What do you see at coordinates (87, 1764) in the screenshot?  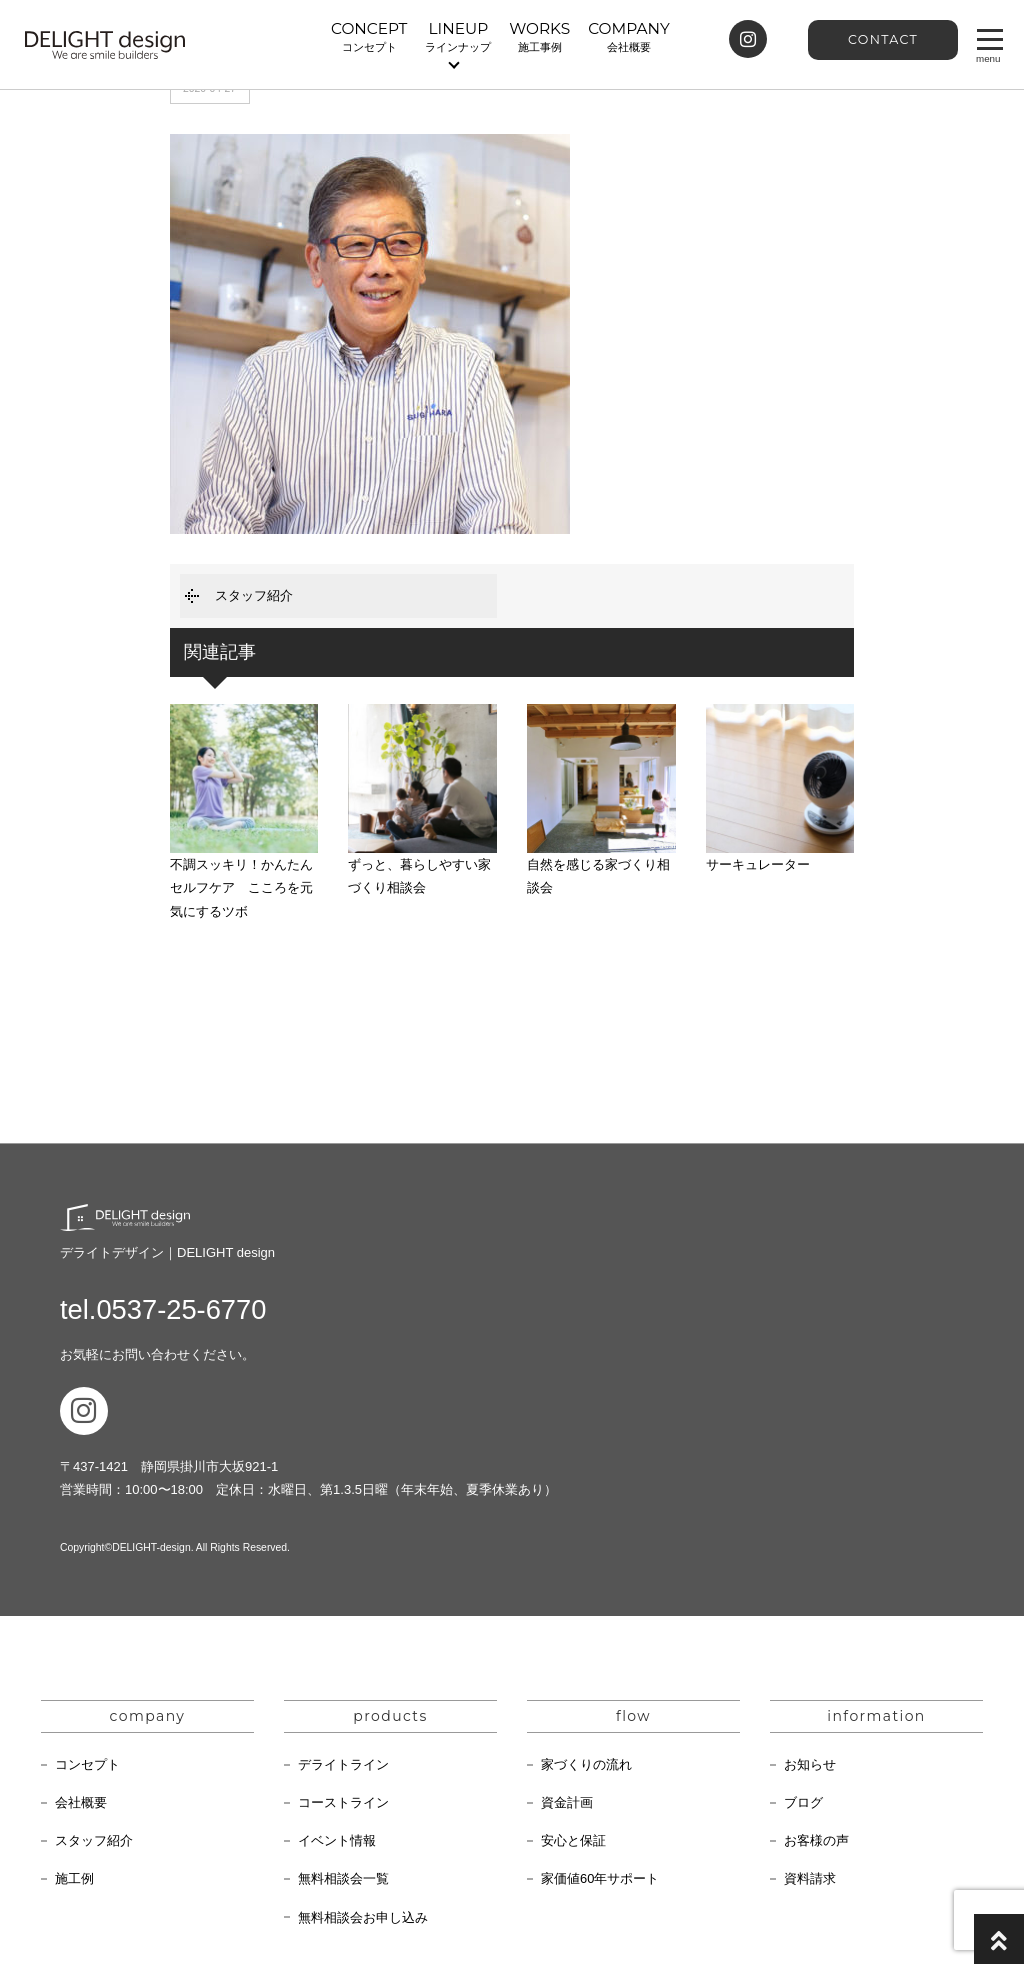 I see `コンセプト` at bounding box center [87, 1764].